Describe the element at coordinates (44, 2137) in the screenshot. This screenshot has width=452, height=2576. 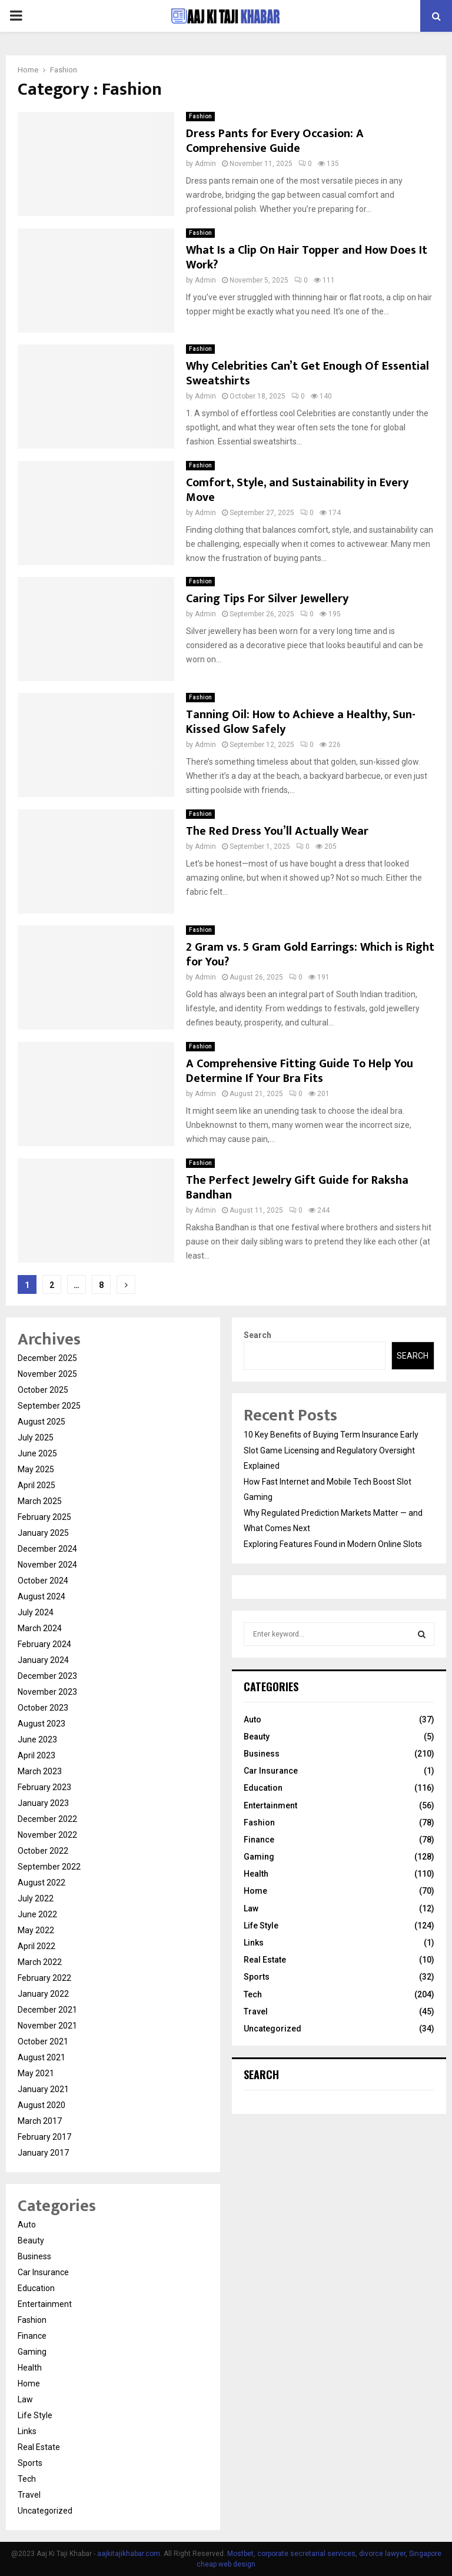
I see `February 2017` at that location.